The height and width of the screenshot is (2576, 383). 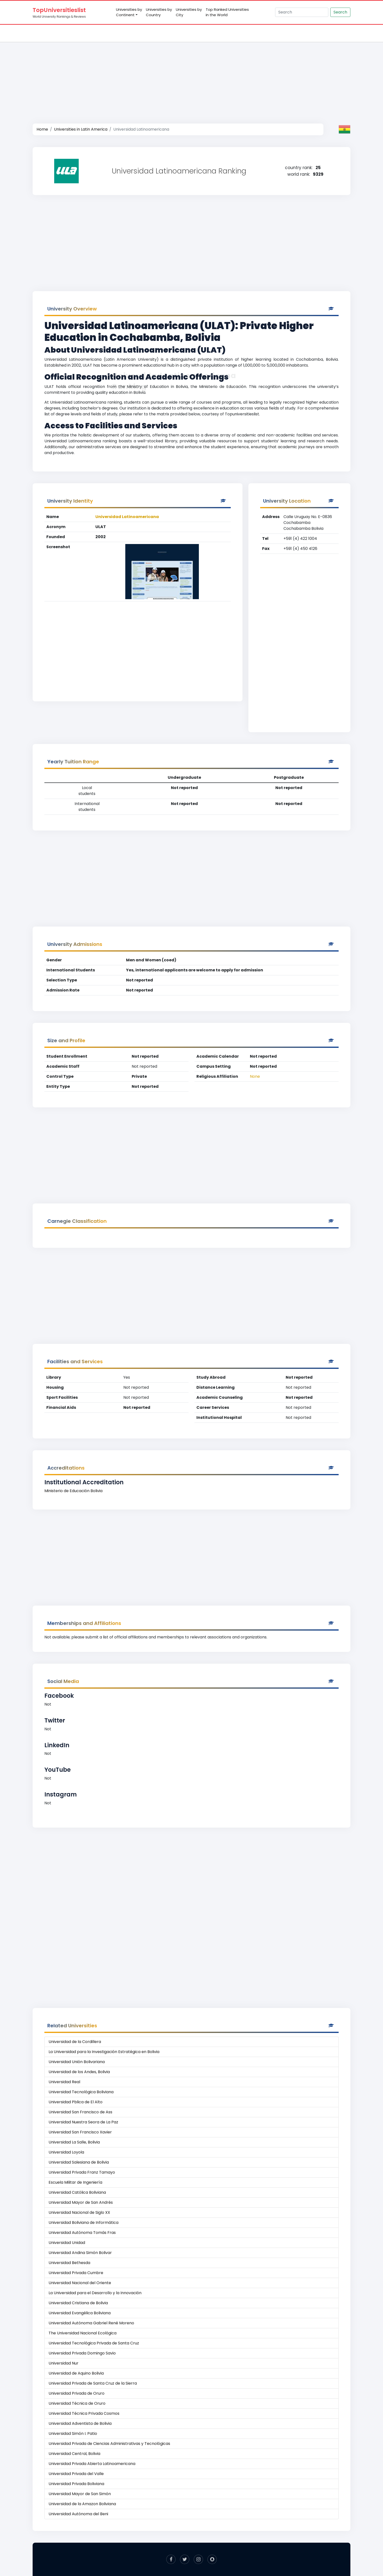 I want to click on Universidad Privada Boliviana, so click(x=76, y=2484).